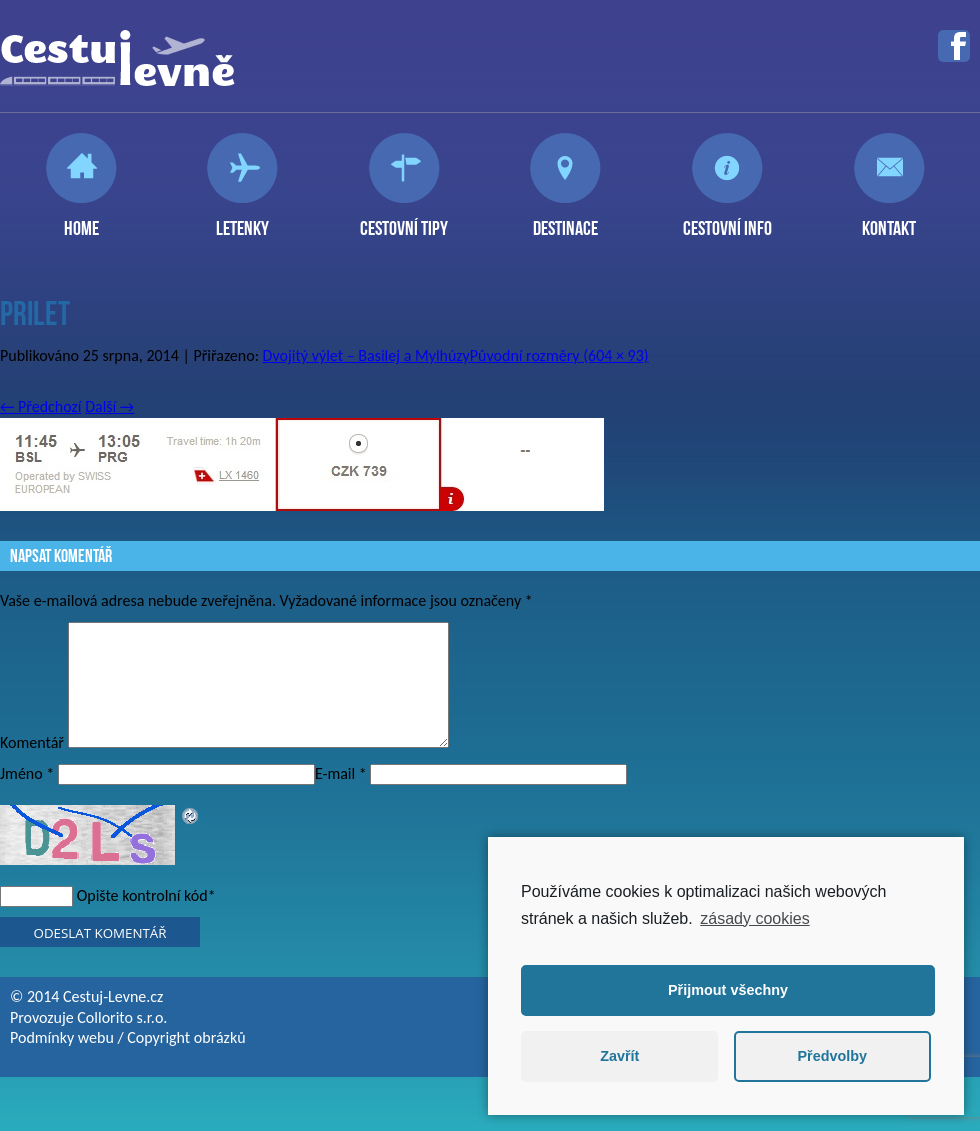 Image resolution: width=980 pixels, height=1131 pixels. Describe the element at coordinates (81, 220) in the screenshot. I see `Home` at that location.